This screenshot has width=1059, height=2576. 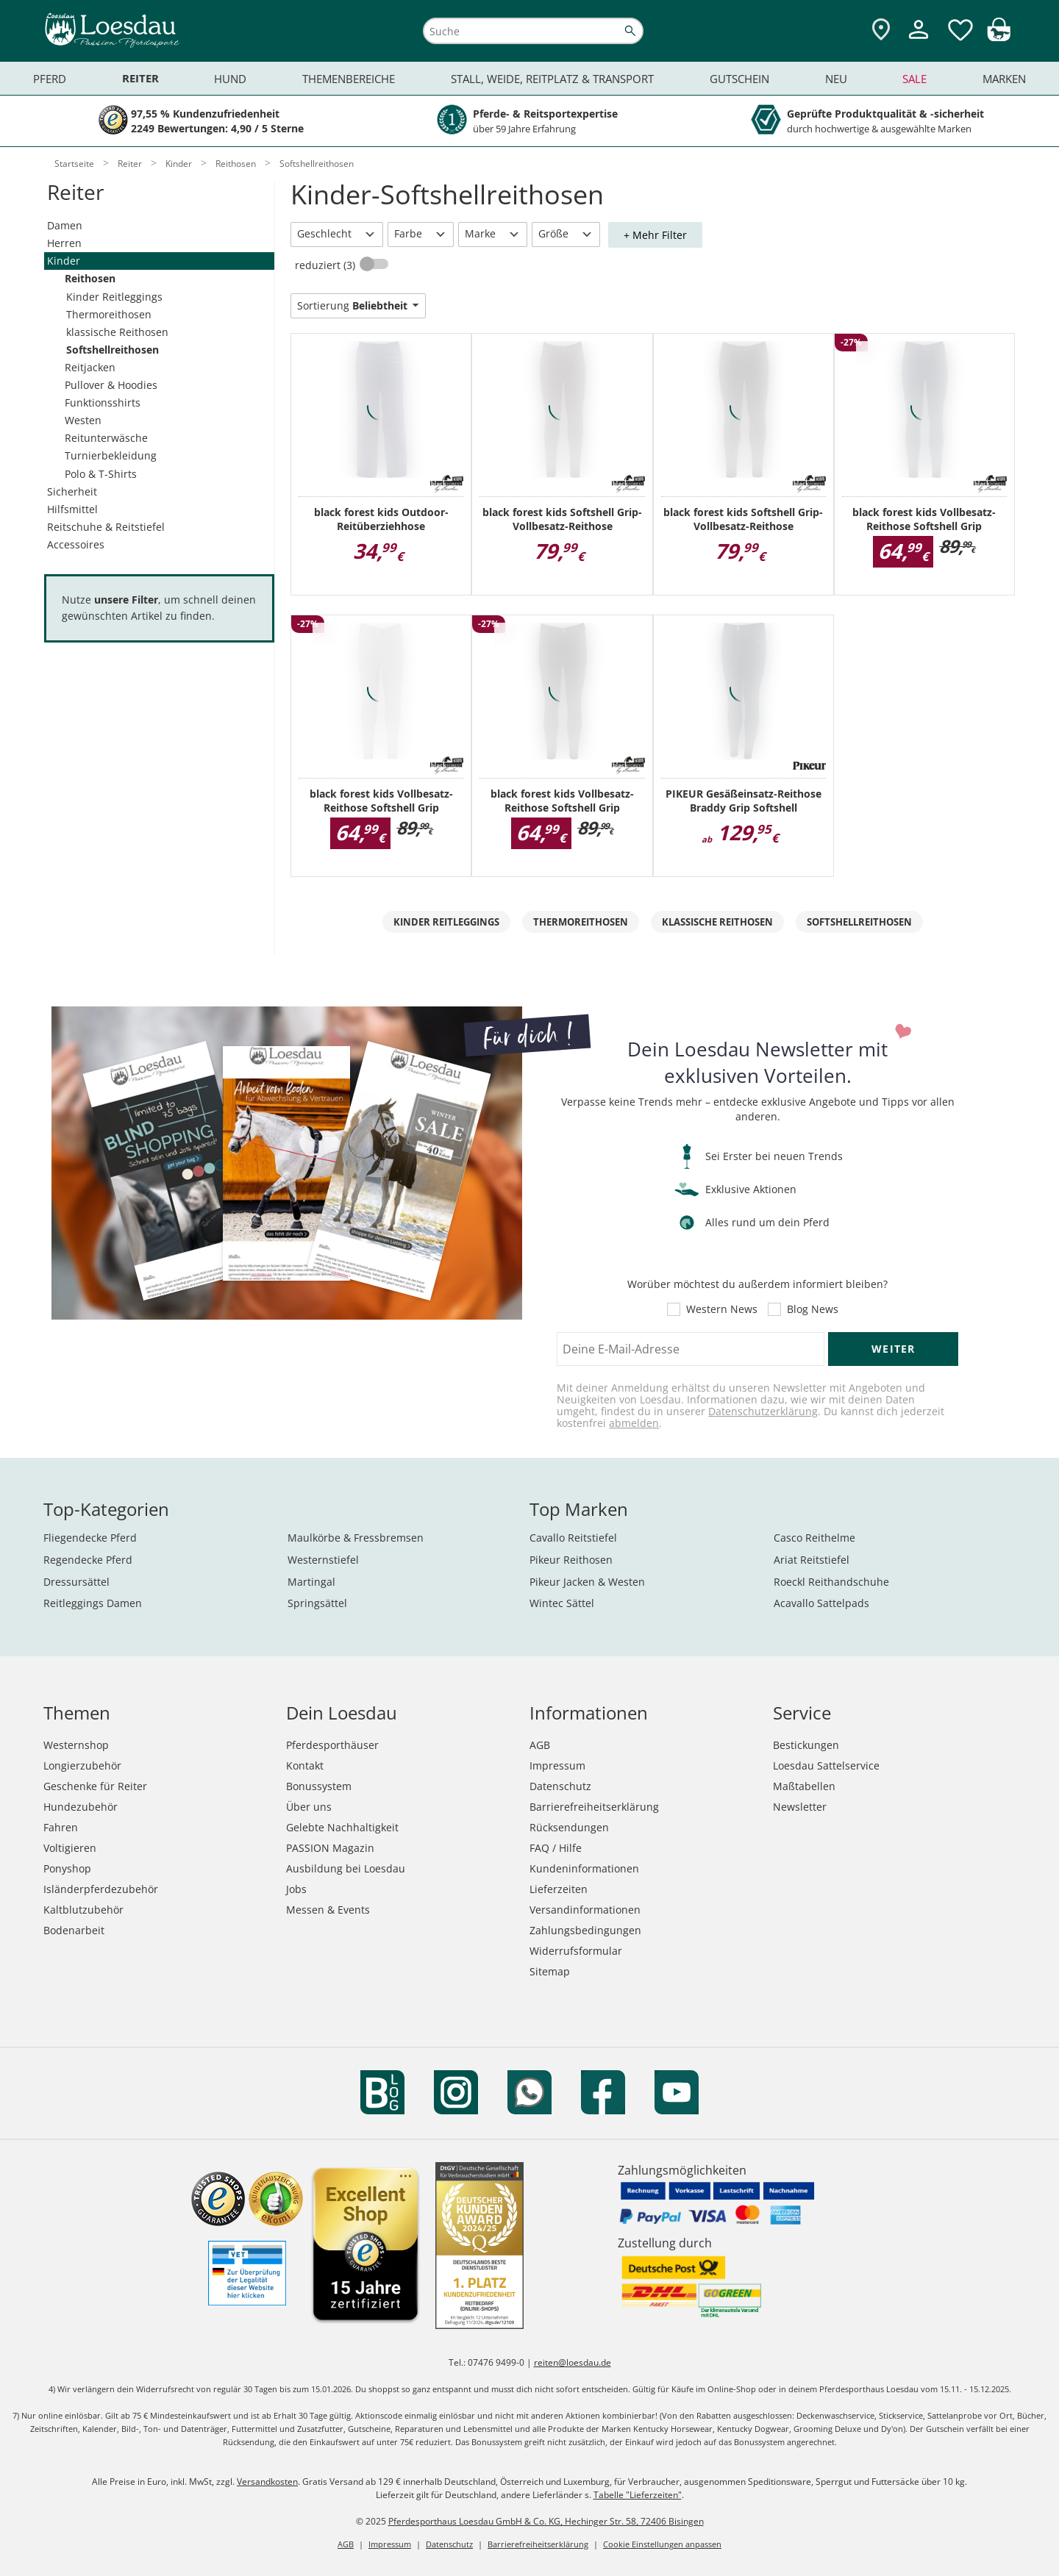 What do you see at coordinates (106, 438) in the screenshot?
I see `Reitunterwäsche` at bounding box center [106, 438].